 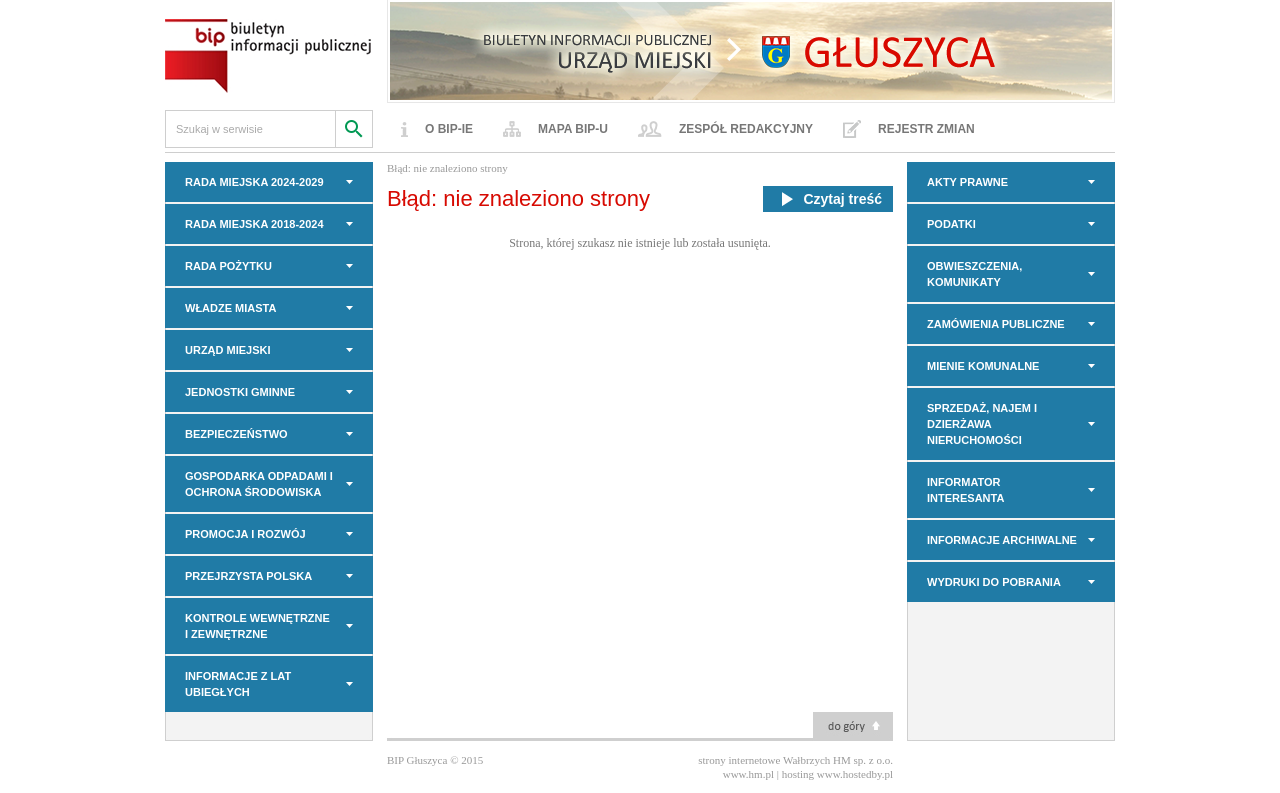 I want to click on hosting, so click(x=798, y=774).